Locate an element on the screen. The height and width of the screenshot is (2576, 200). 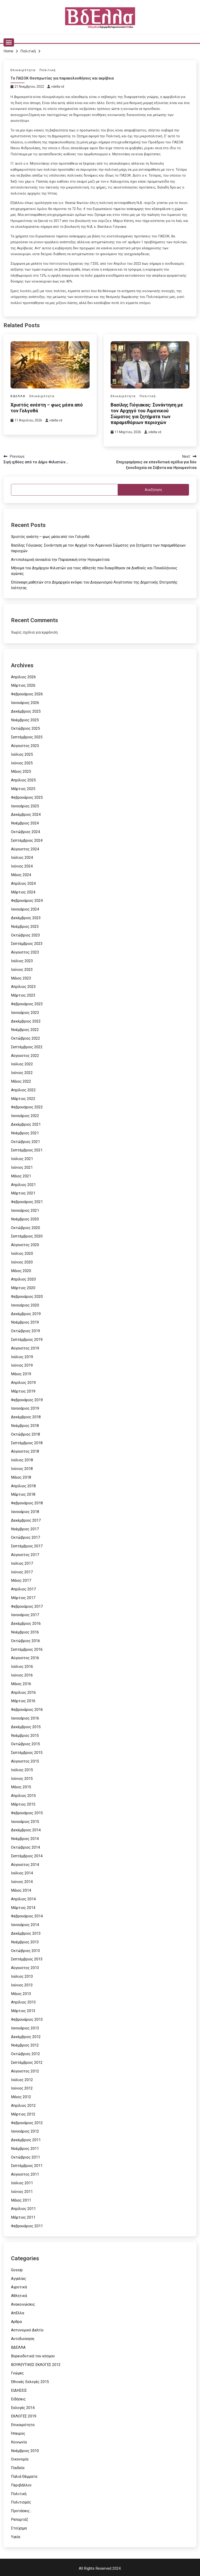
Μάιος 2023 is located at coordinates (21, 978).